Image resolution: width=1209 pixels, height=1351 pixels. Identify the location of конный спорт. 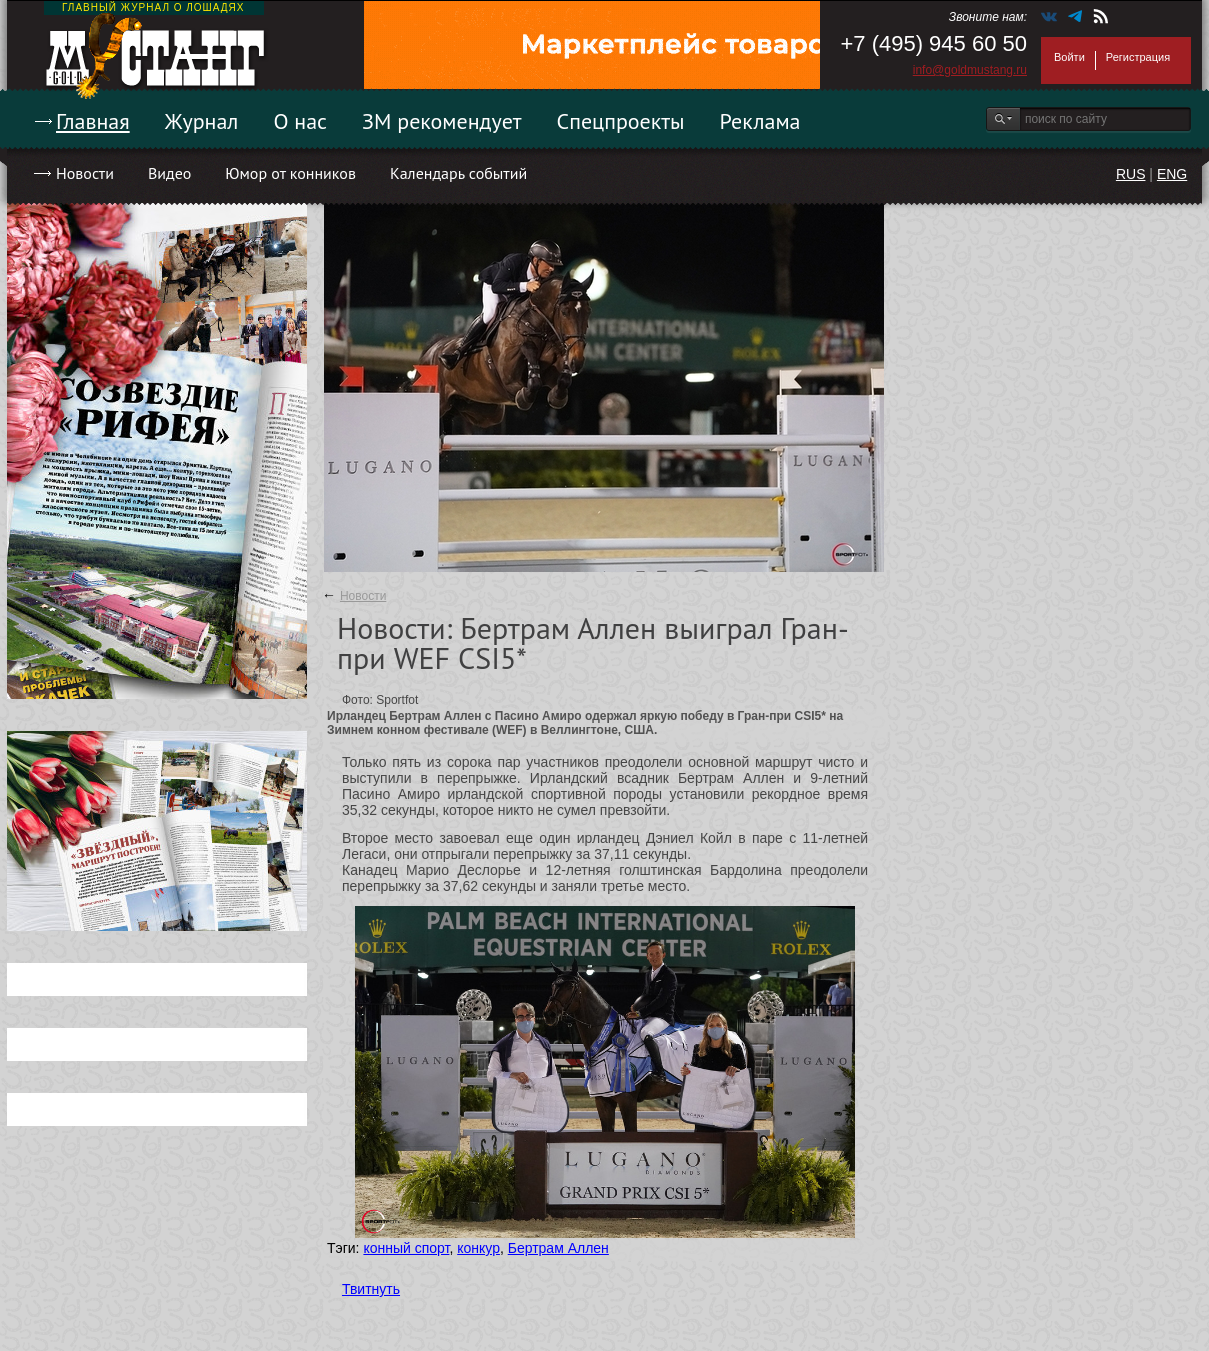
(406, 1248).